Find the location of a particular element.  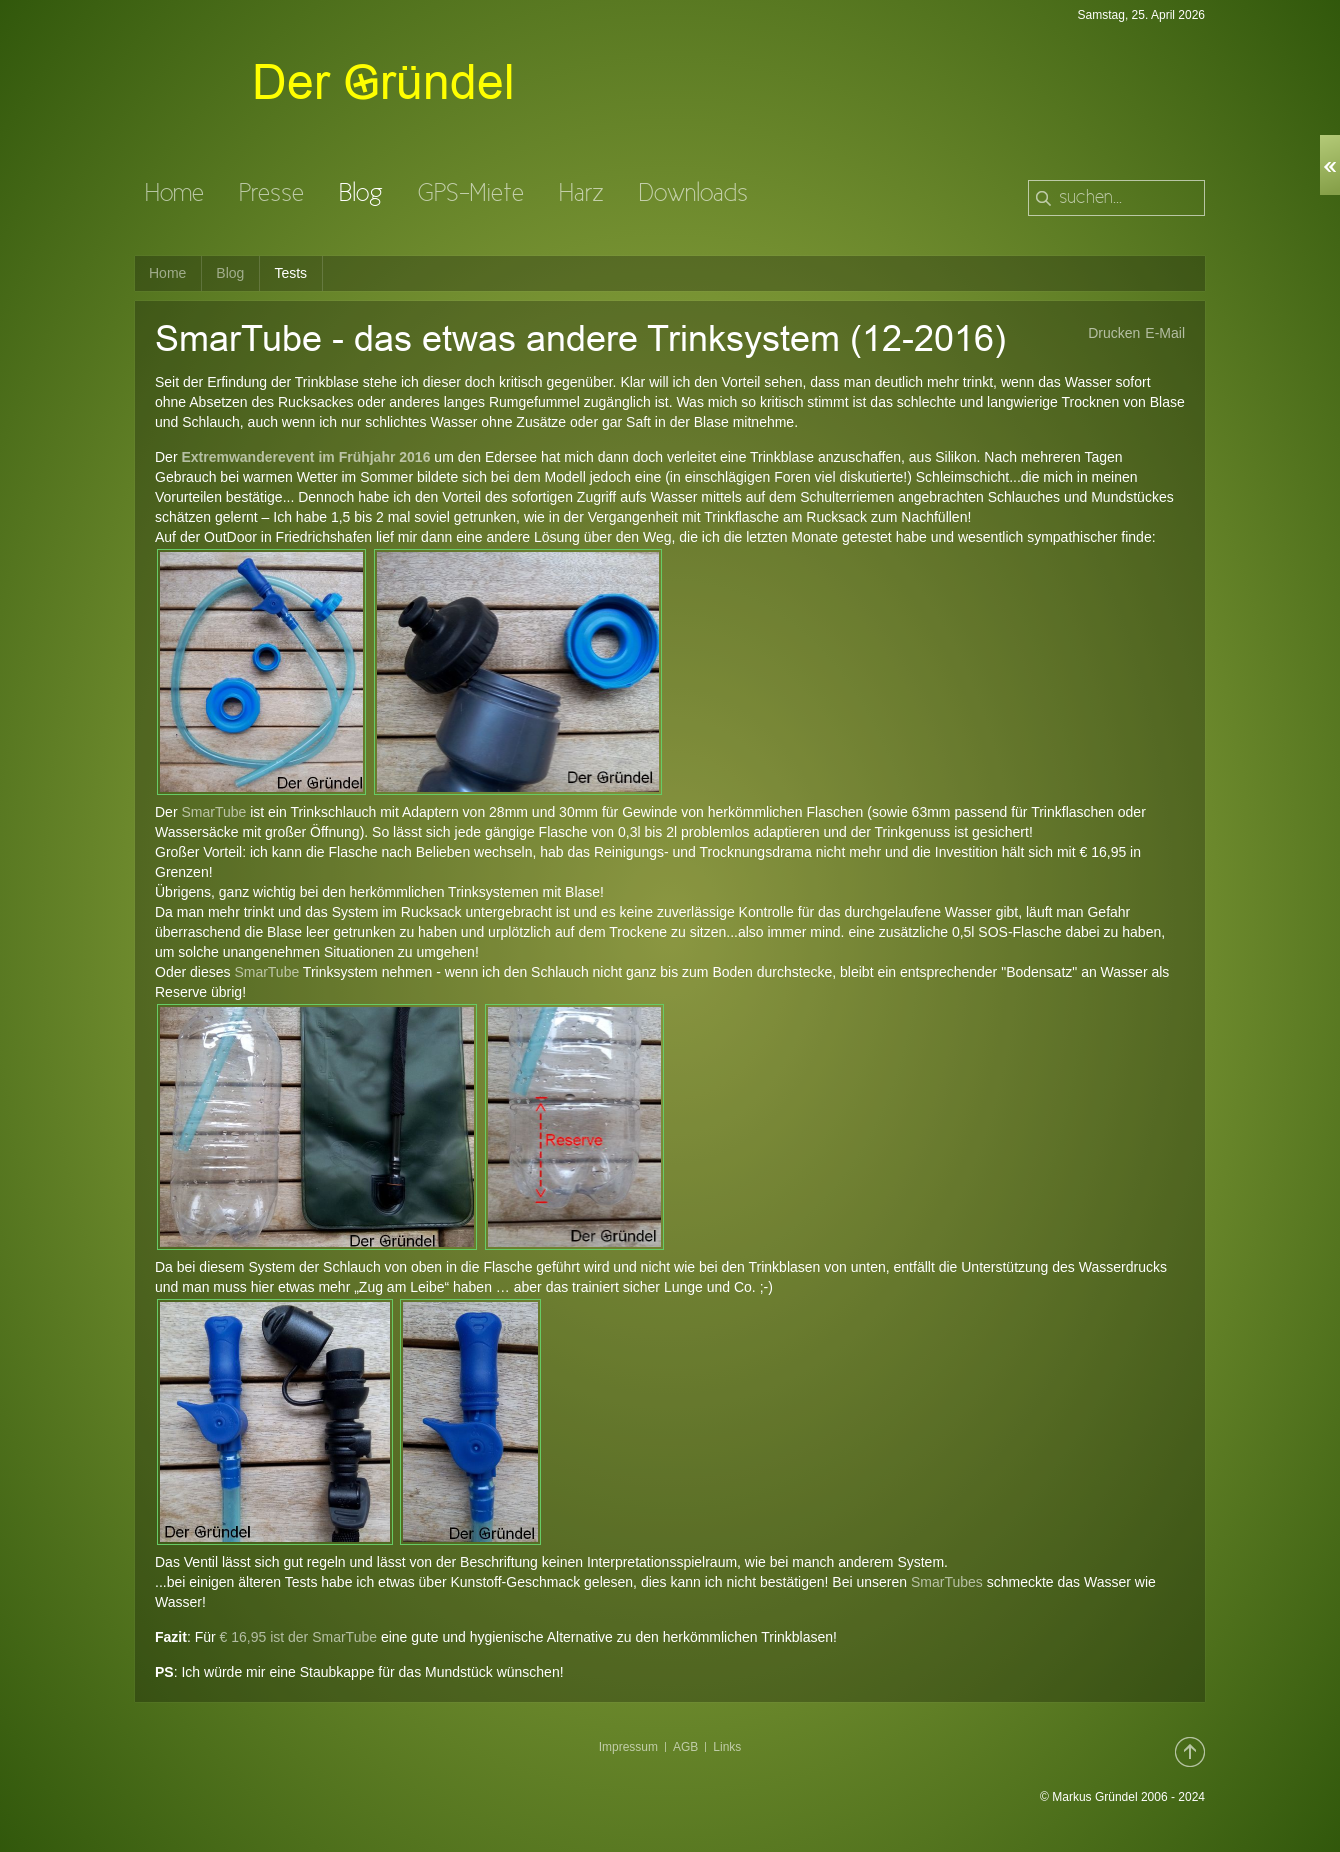

Home is located at coordinates (167, 273).